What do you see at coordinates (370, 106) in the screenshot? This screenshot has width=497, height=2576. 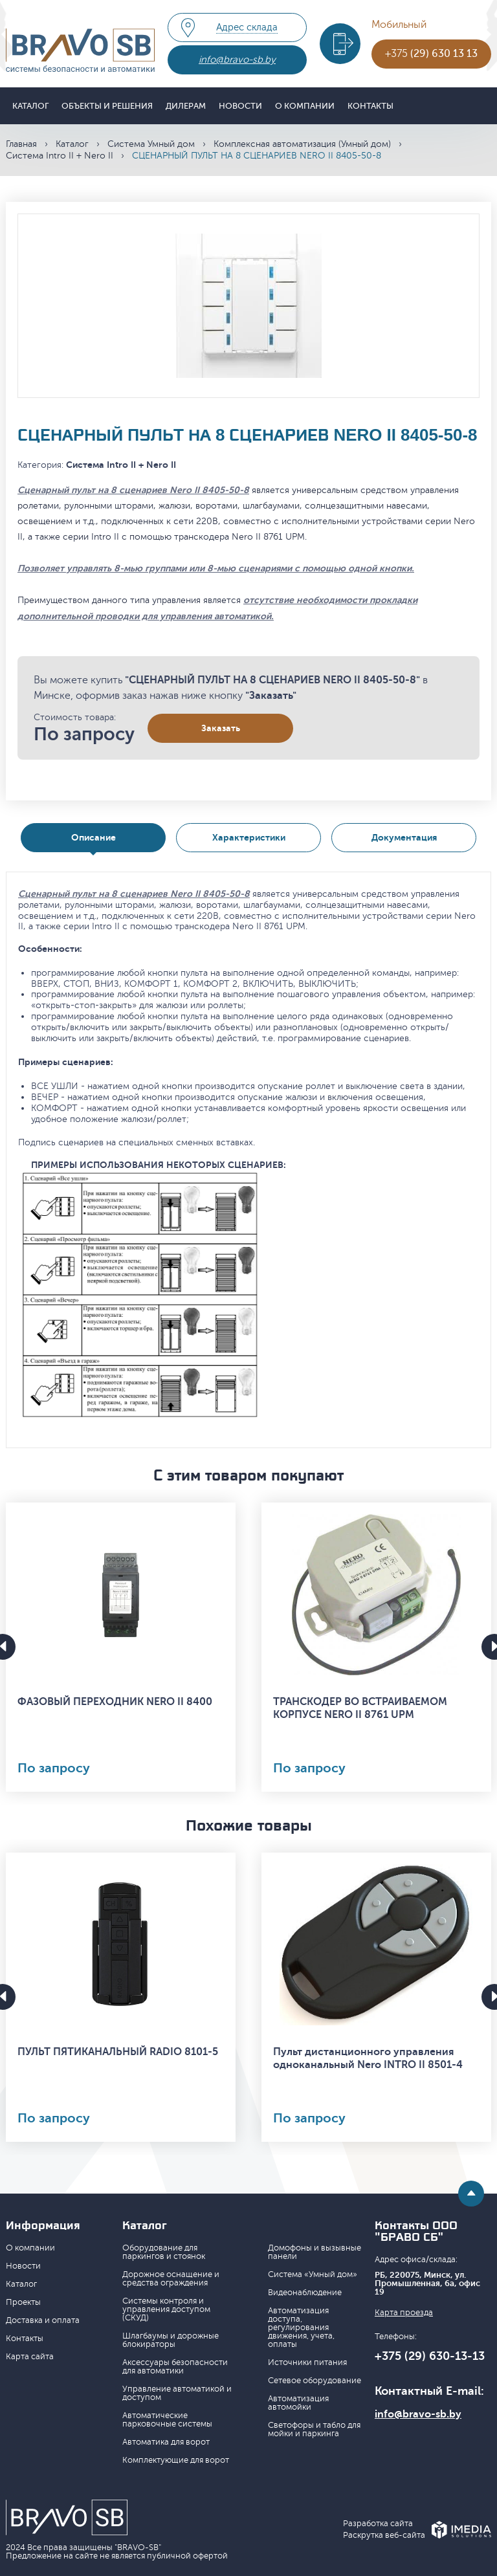 I see `Контакты` at bounding box center [370, 106].